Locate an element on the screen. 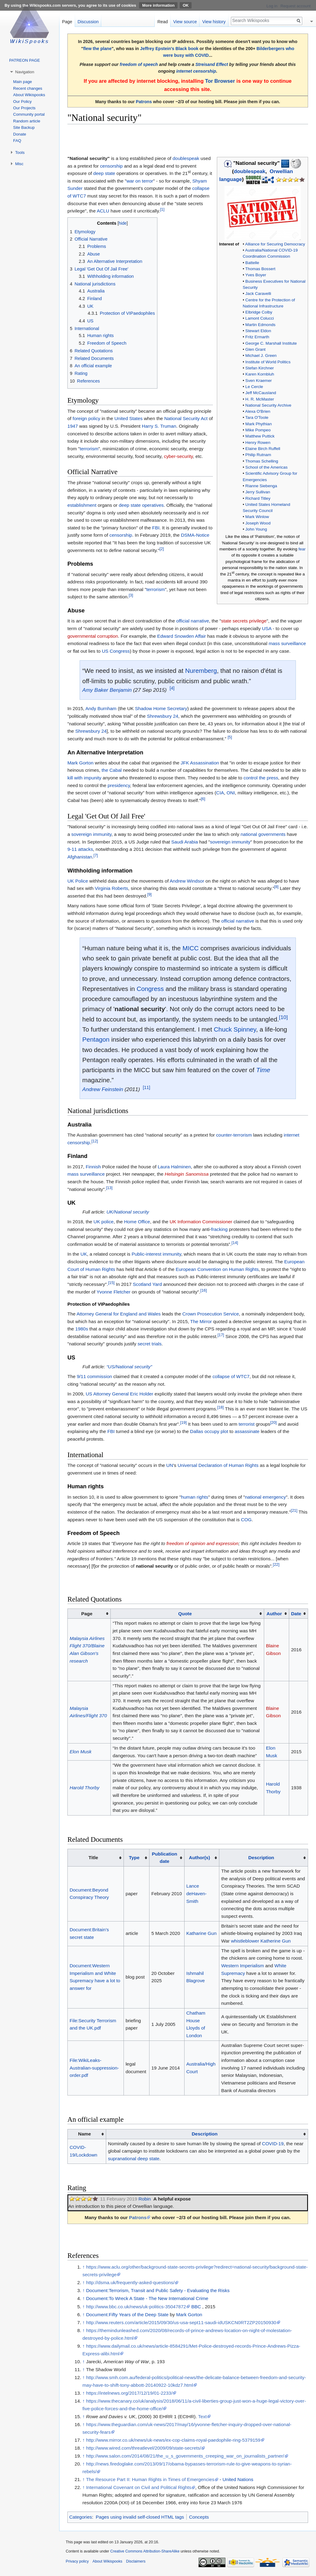 Image resolution: width=316 pixels, height=2576 pixels. Page [columnheader button] is located at coordinates (86, 1613).